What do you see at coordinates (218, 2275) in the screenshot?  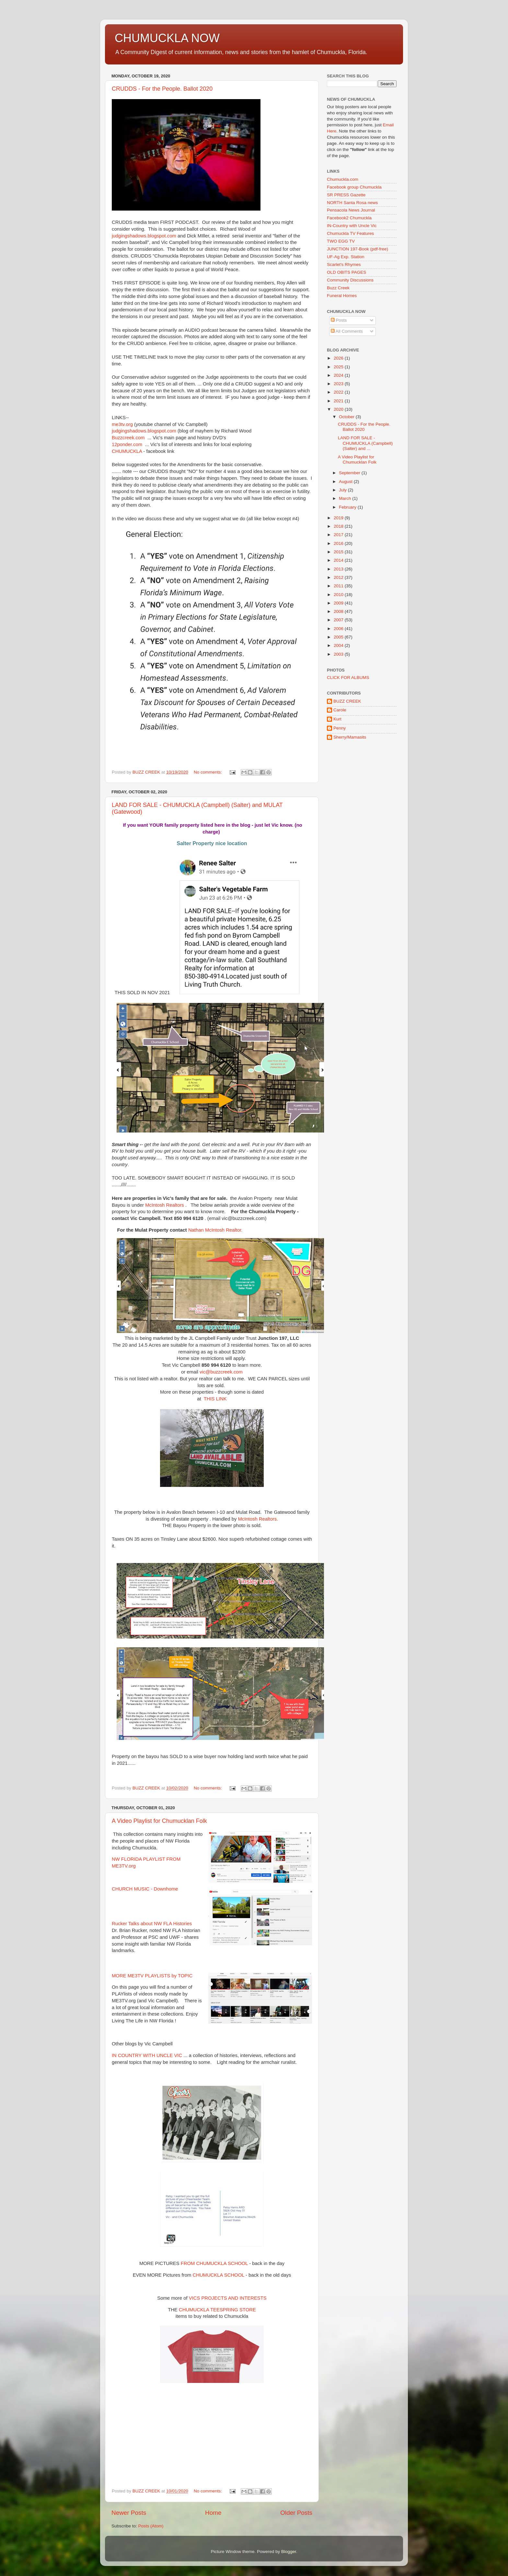 I see `CHUMUCKLA SCHOOL` at bounding box center [218, 2275].